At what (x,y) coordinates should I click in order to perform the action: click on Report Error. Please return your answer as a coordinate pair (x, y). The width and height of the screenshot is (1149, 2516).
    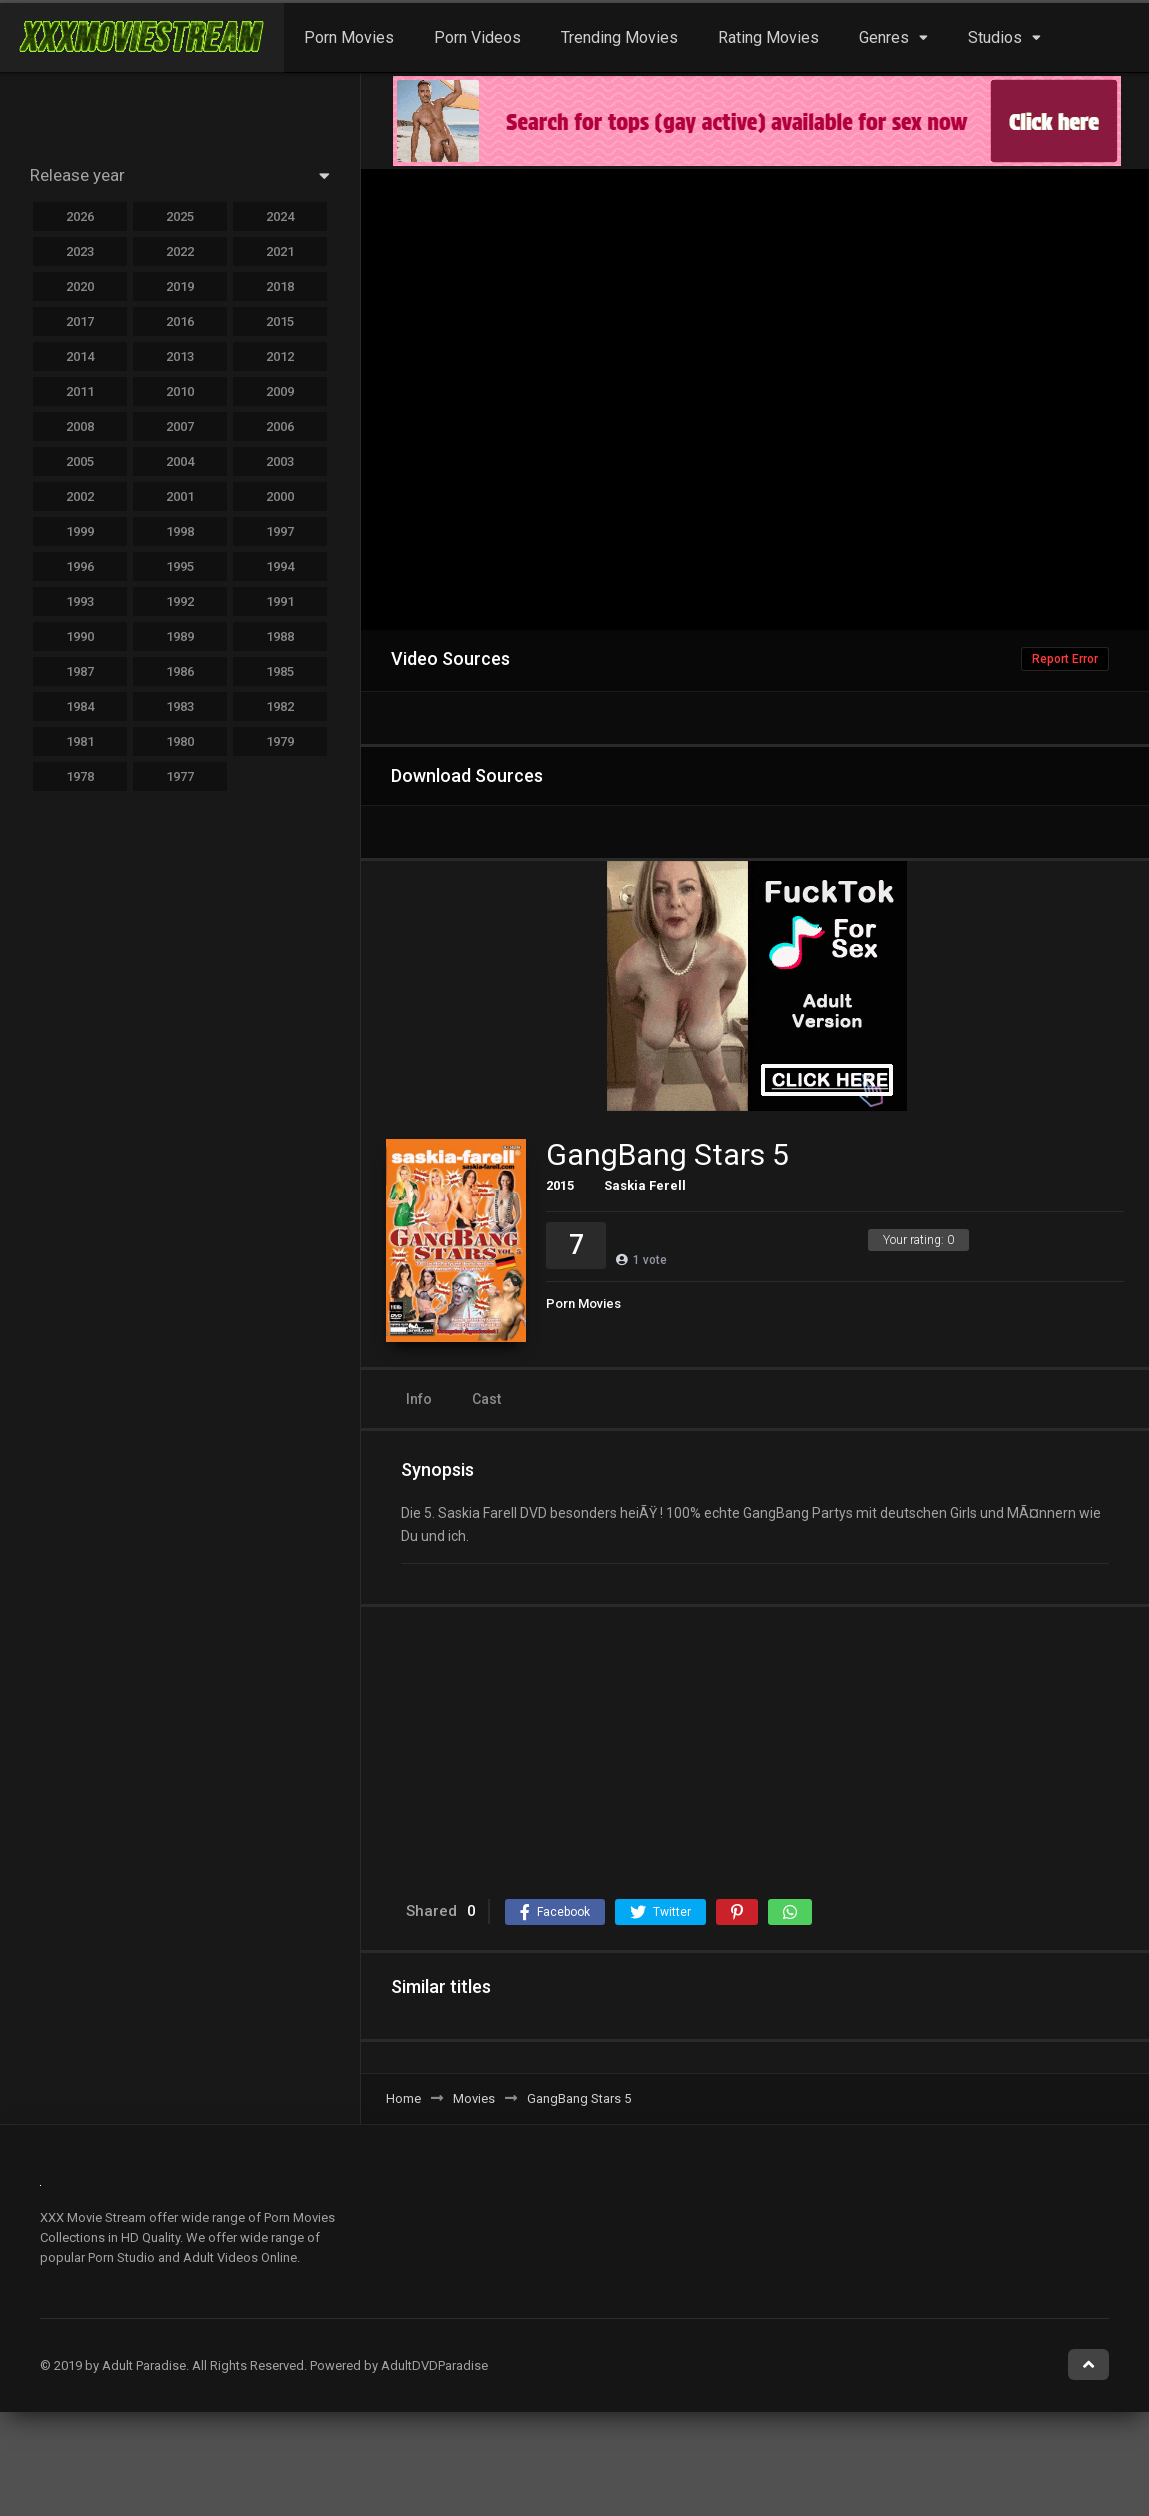
    Looking at the image, I should click on (1065, 659).